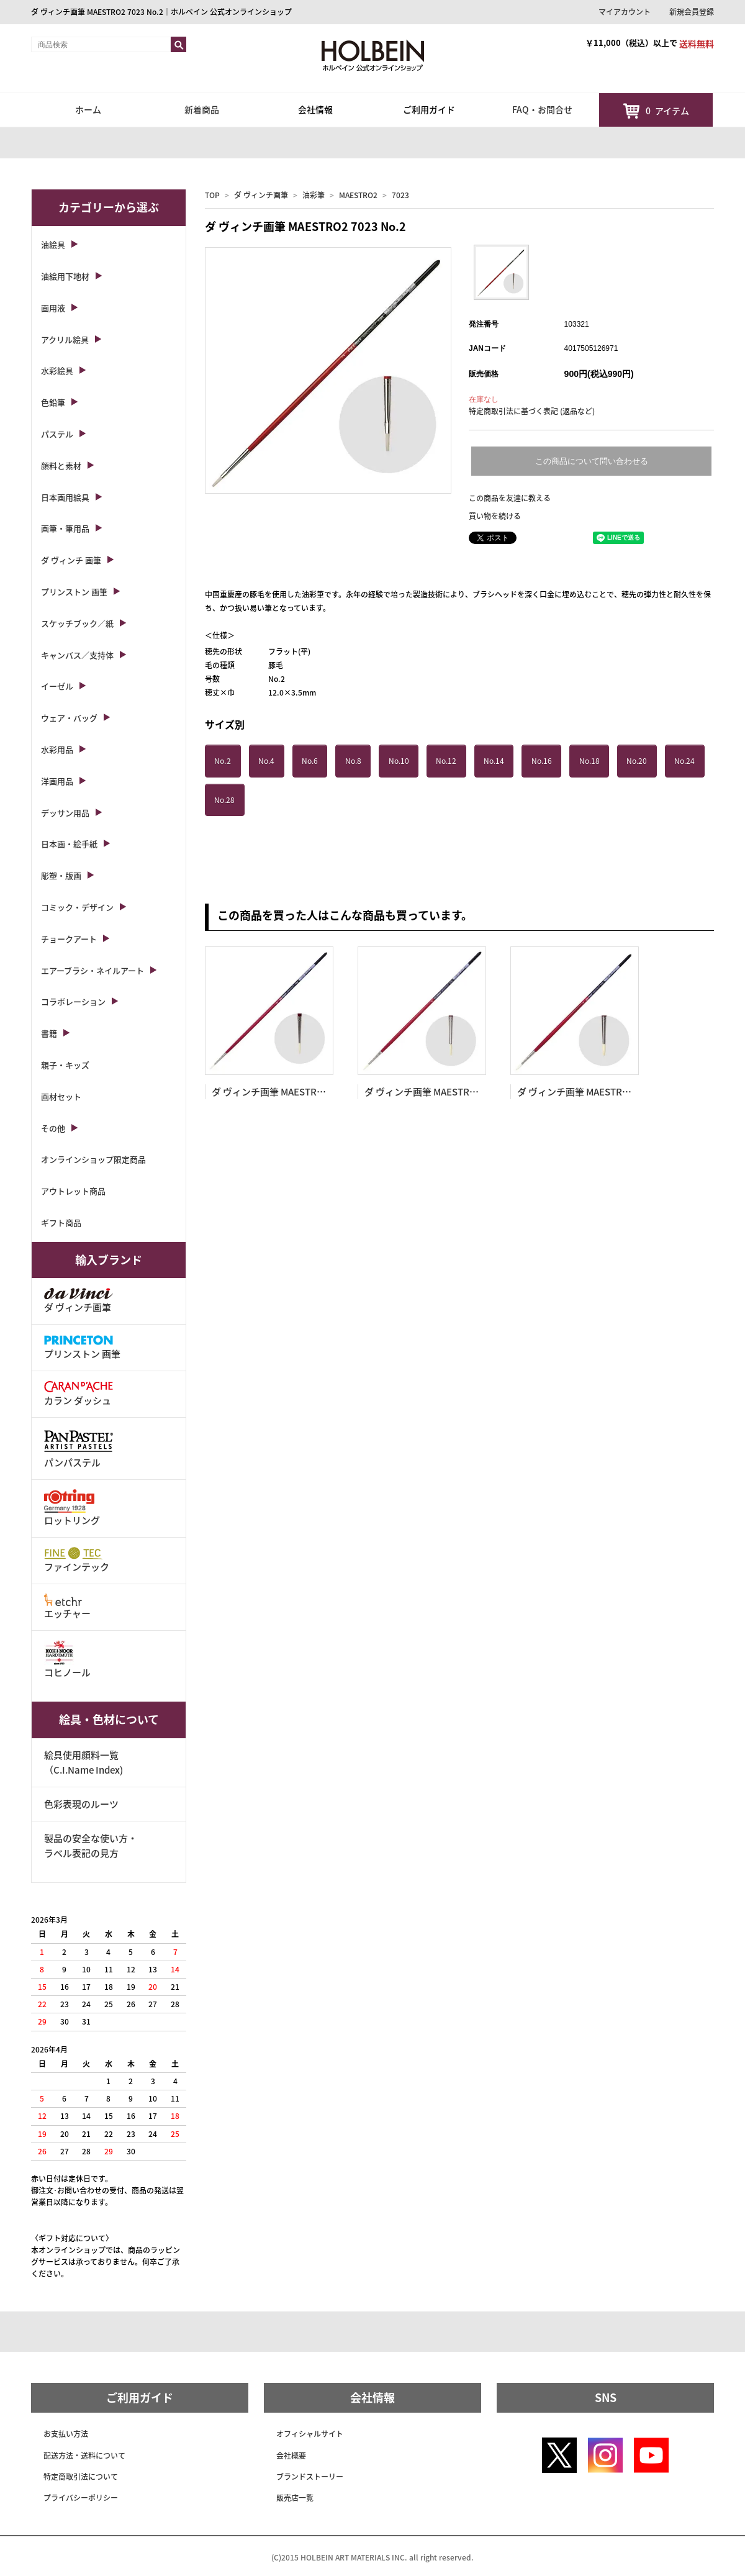 This screenshot has height=2576, width=745. What do you see at coordinates (83, 1762) in the screenshot?
I see `絵具使用顔料一覧（C.I.Name Index)` at bounding box center [83, 1762].